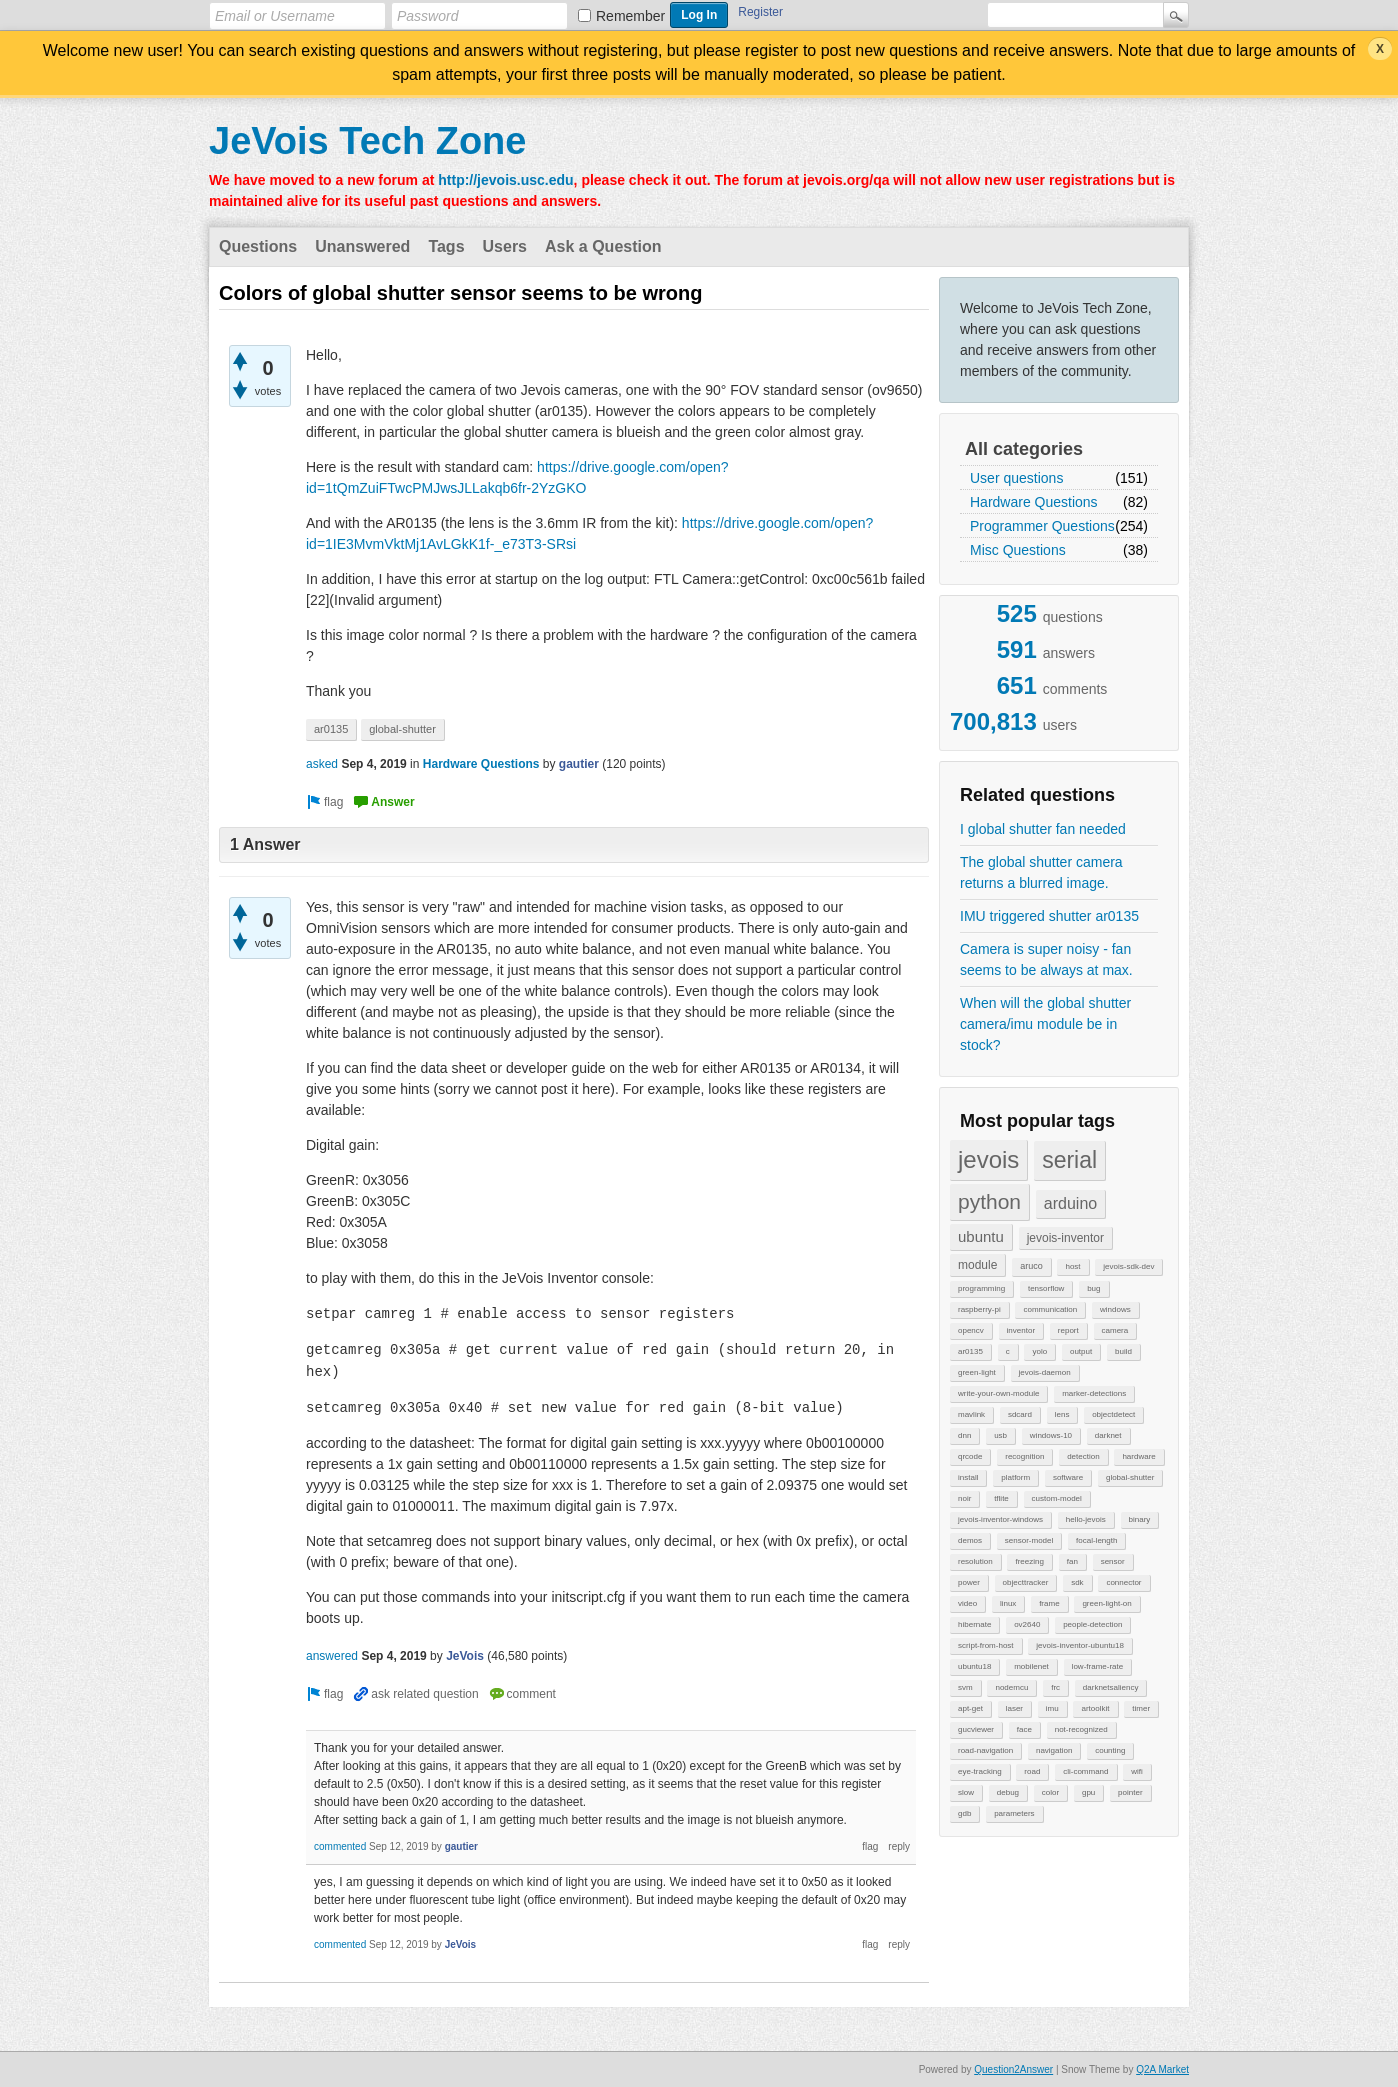 The width and height of the screenshot is (1398, 2087). Describe the element at coordinates (969, 1582) in the screenshot. I see `power` at that location.